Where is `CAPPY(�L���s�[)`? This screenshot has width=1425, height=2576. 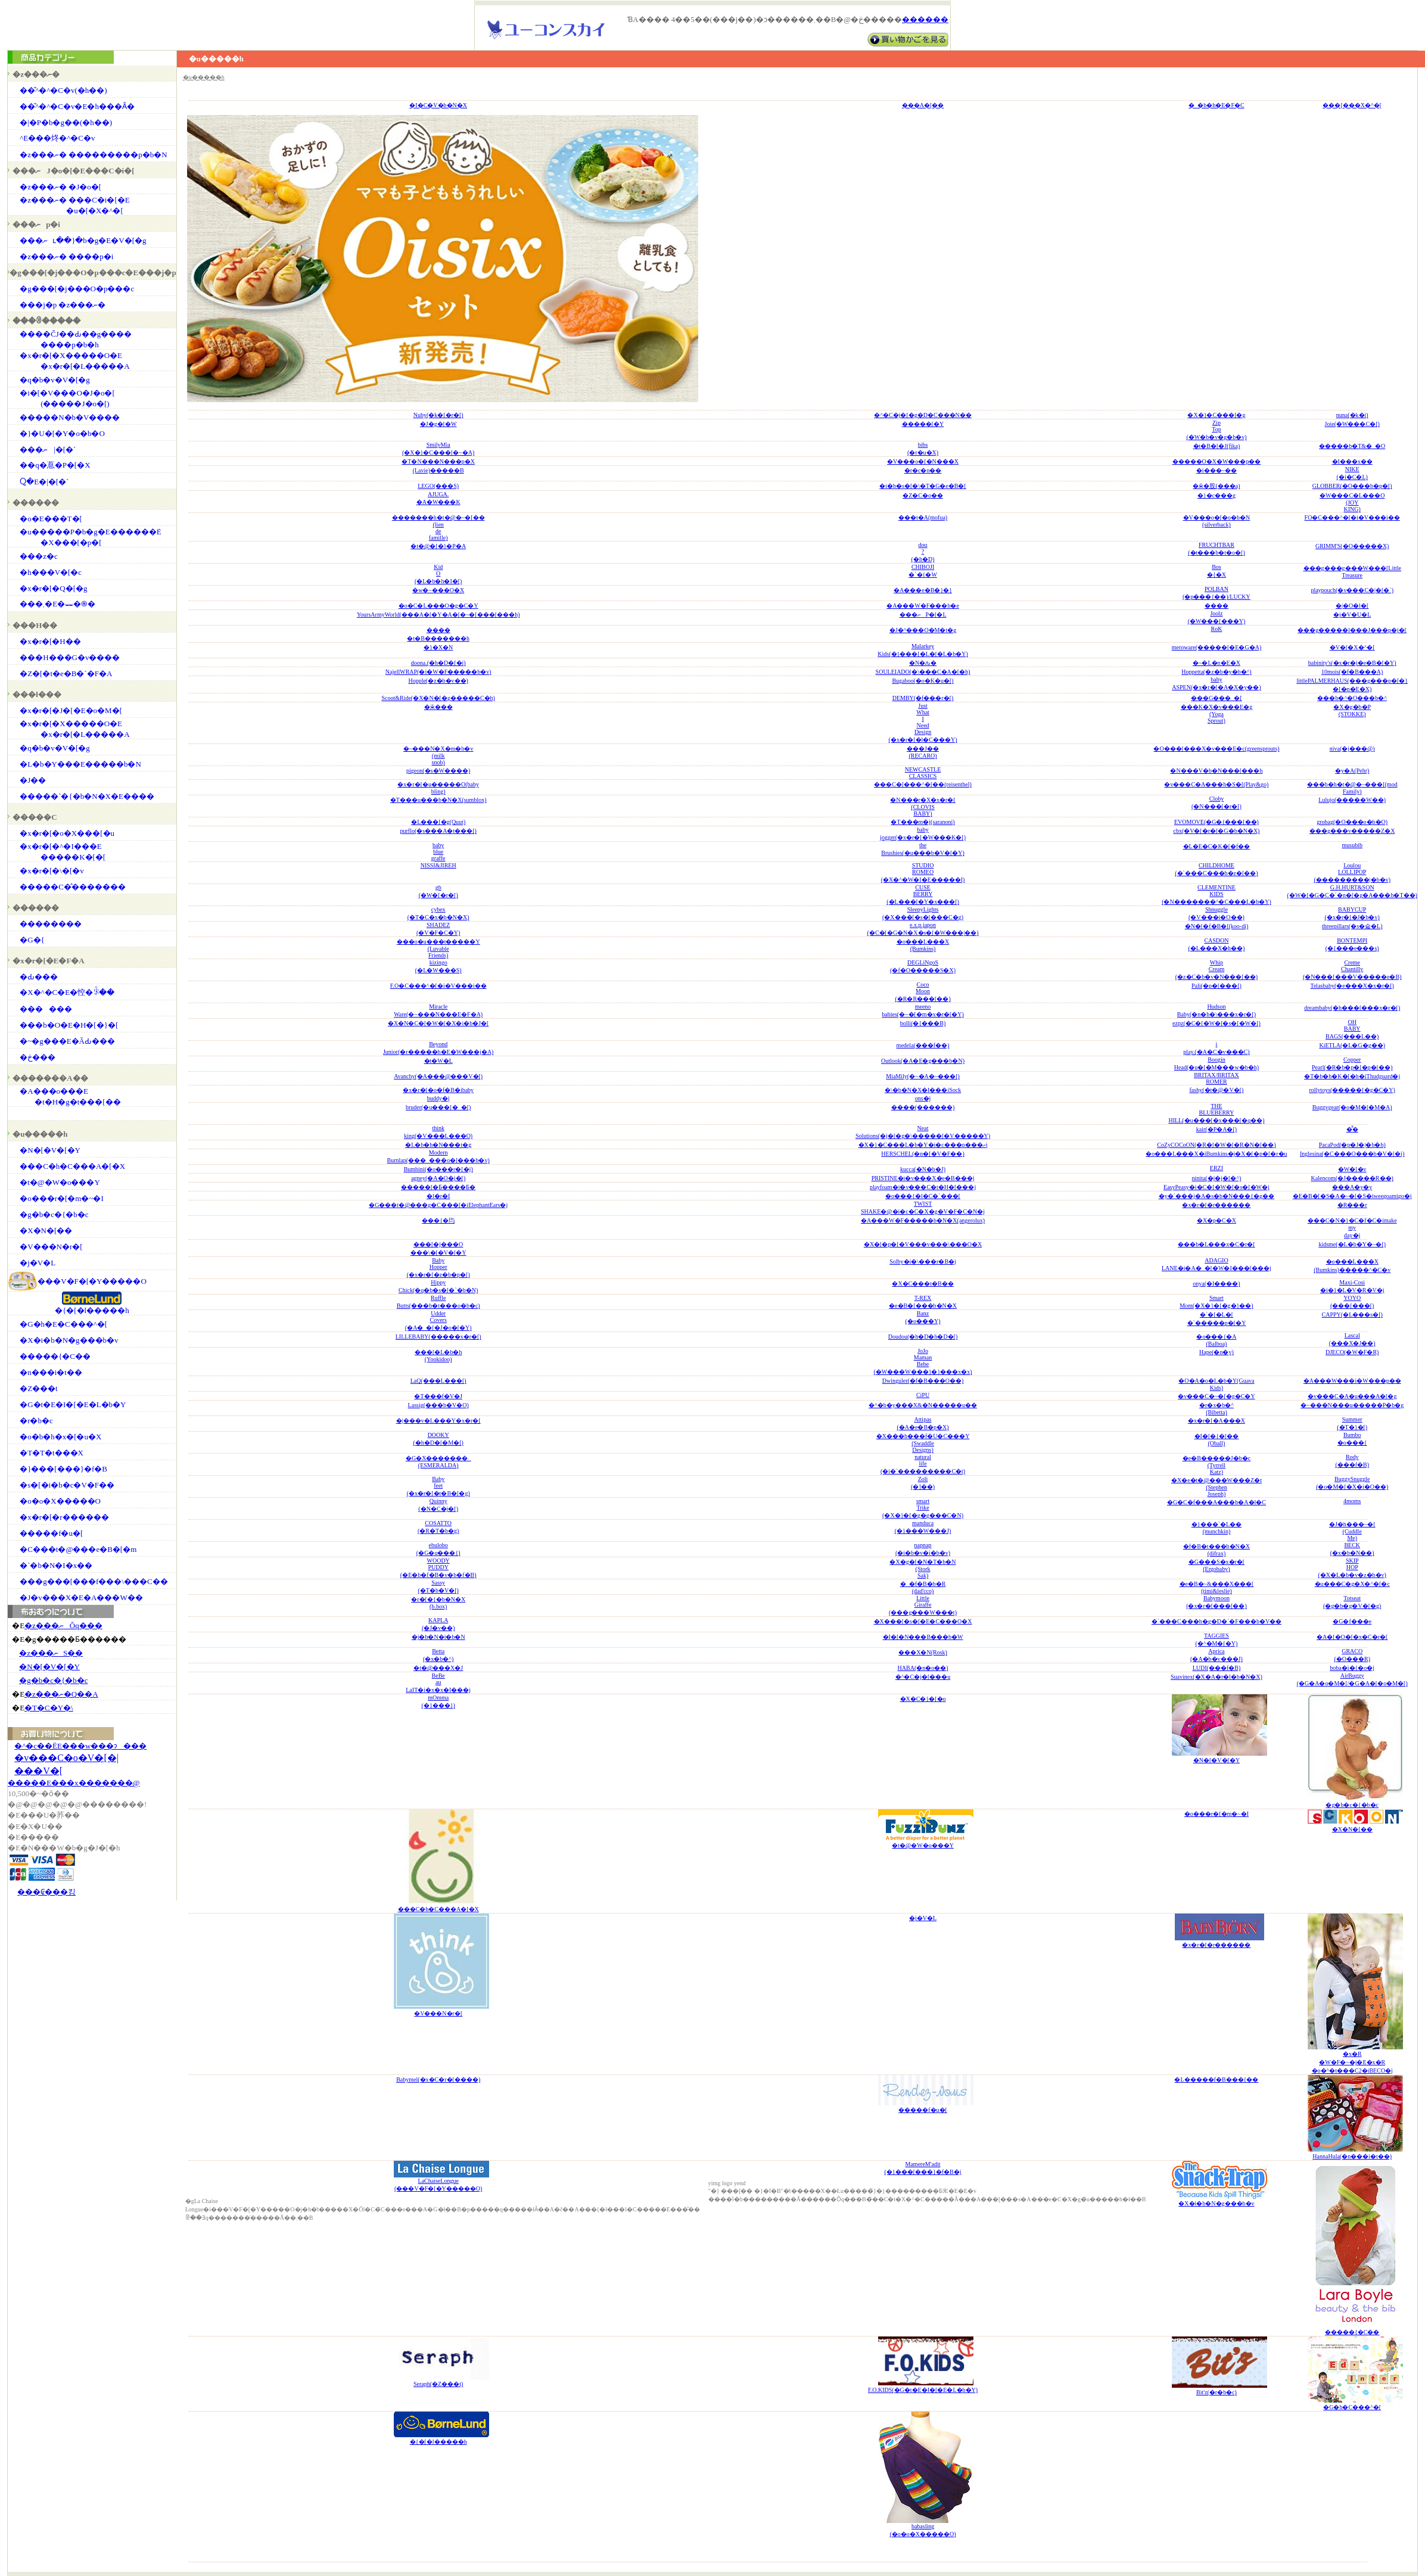
CAPPY(�L���s�[) is located at coordinates (1352, 1314).